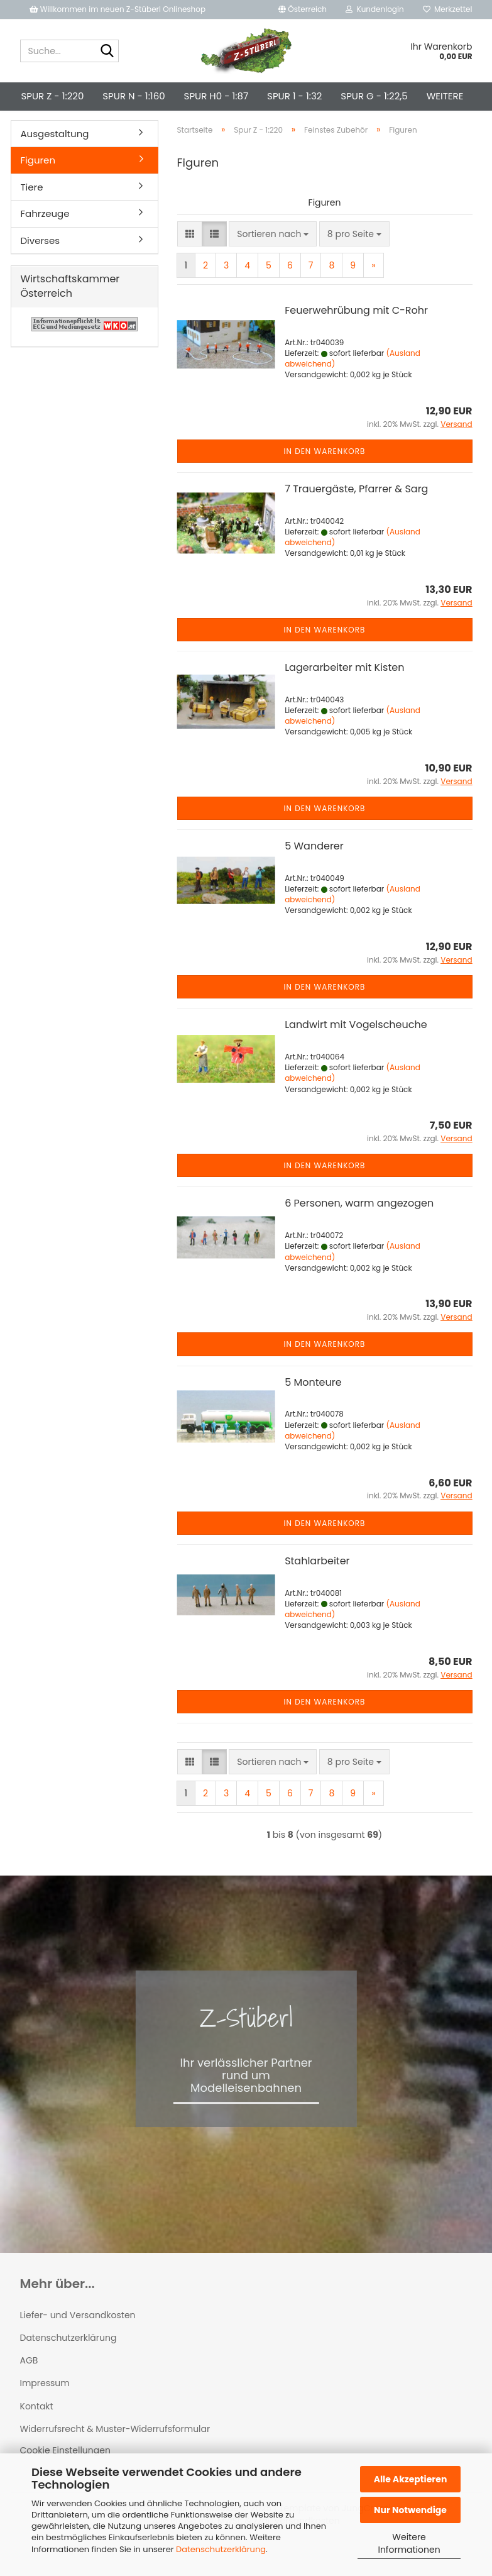 The height and width of the screenshot is (2576, 492). I want to click on Stahlarbeiter, so click(317, 1582).